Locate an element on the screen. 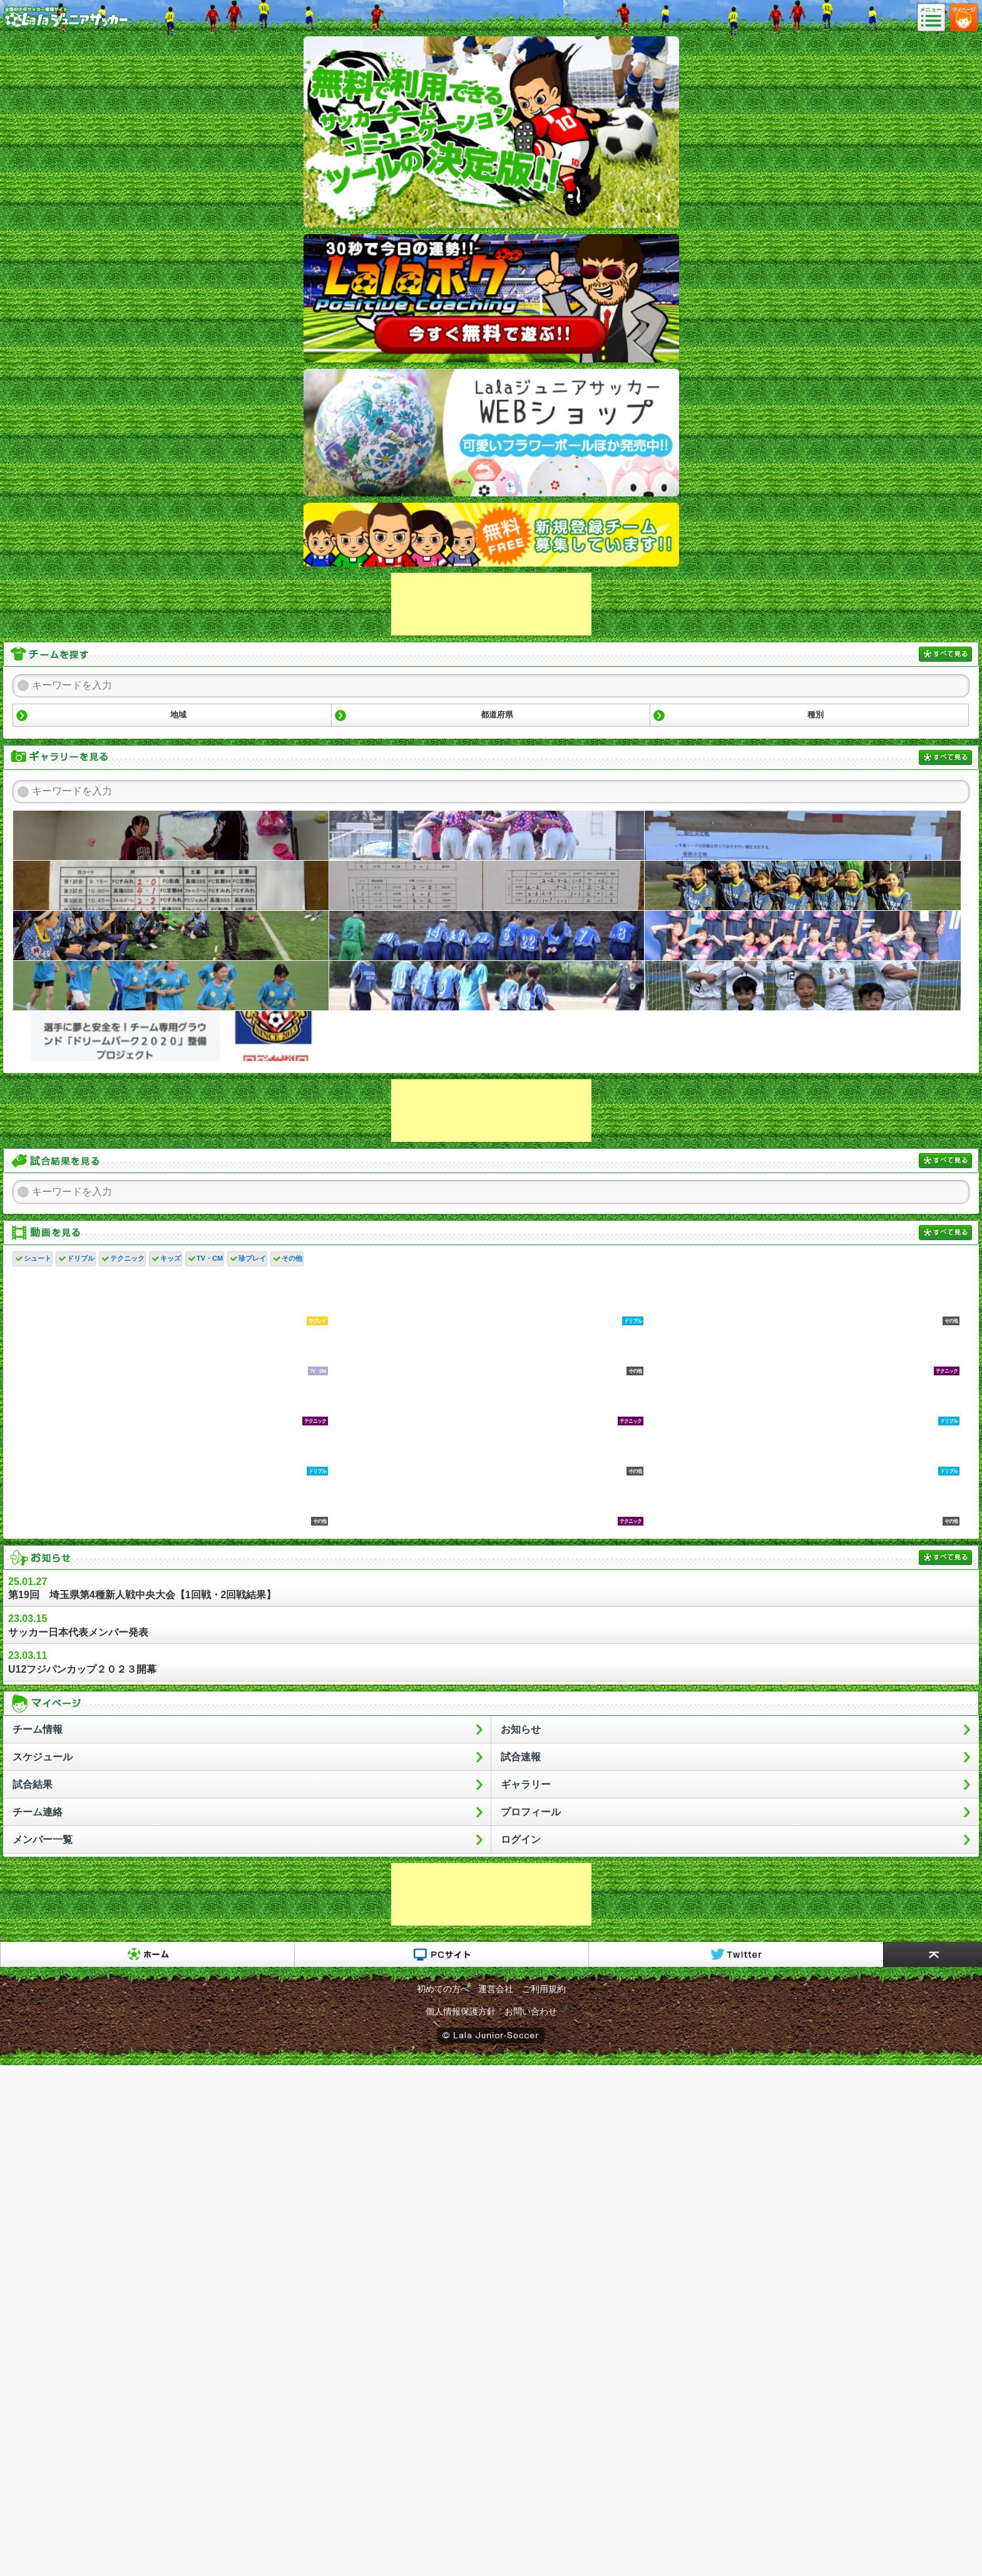 This screenshot has height=2576, width=982. 2025/09/06 クイーンズはエスコートキッズを担当ヒデスパーダ@桶川クイーンズ少女サッカークラブ2025年09月11日 is located at coordinates (802, 936).